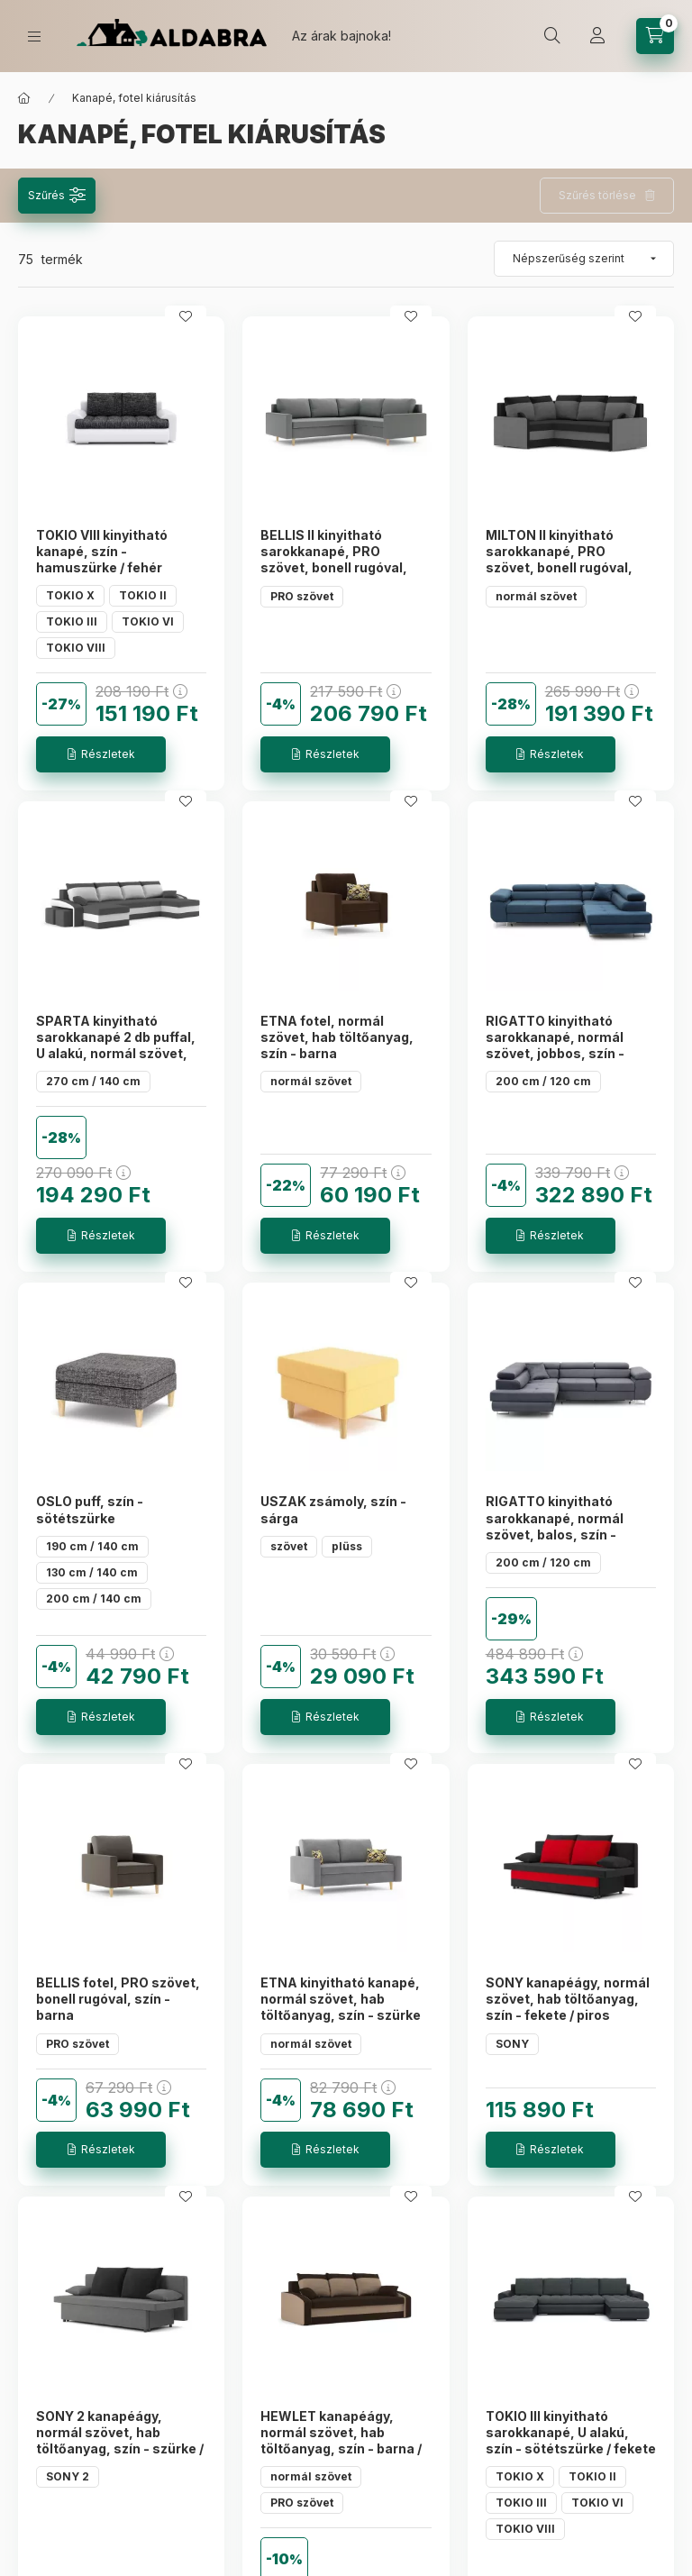  I want to click on [Sorrend], so click(584, 259).